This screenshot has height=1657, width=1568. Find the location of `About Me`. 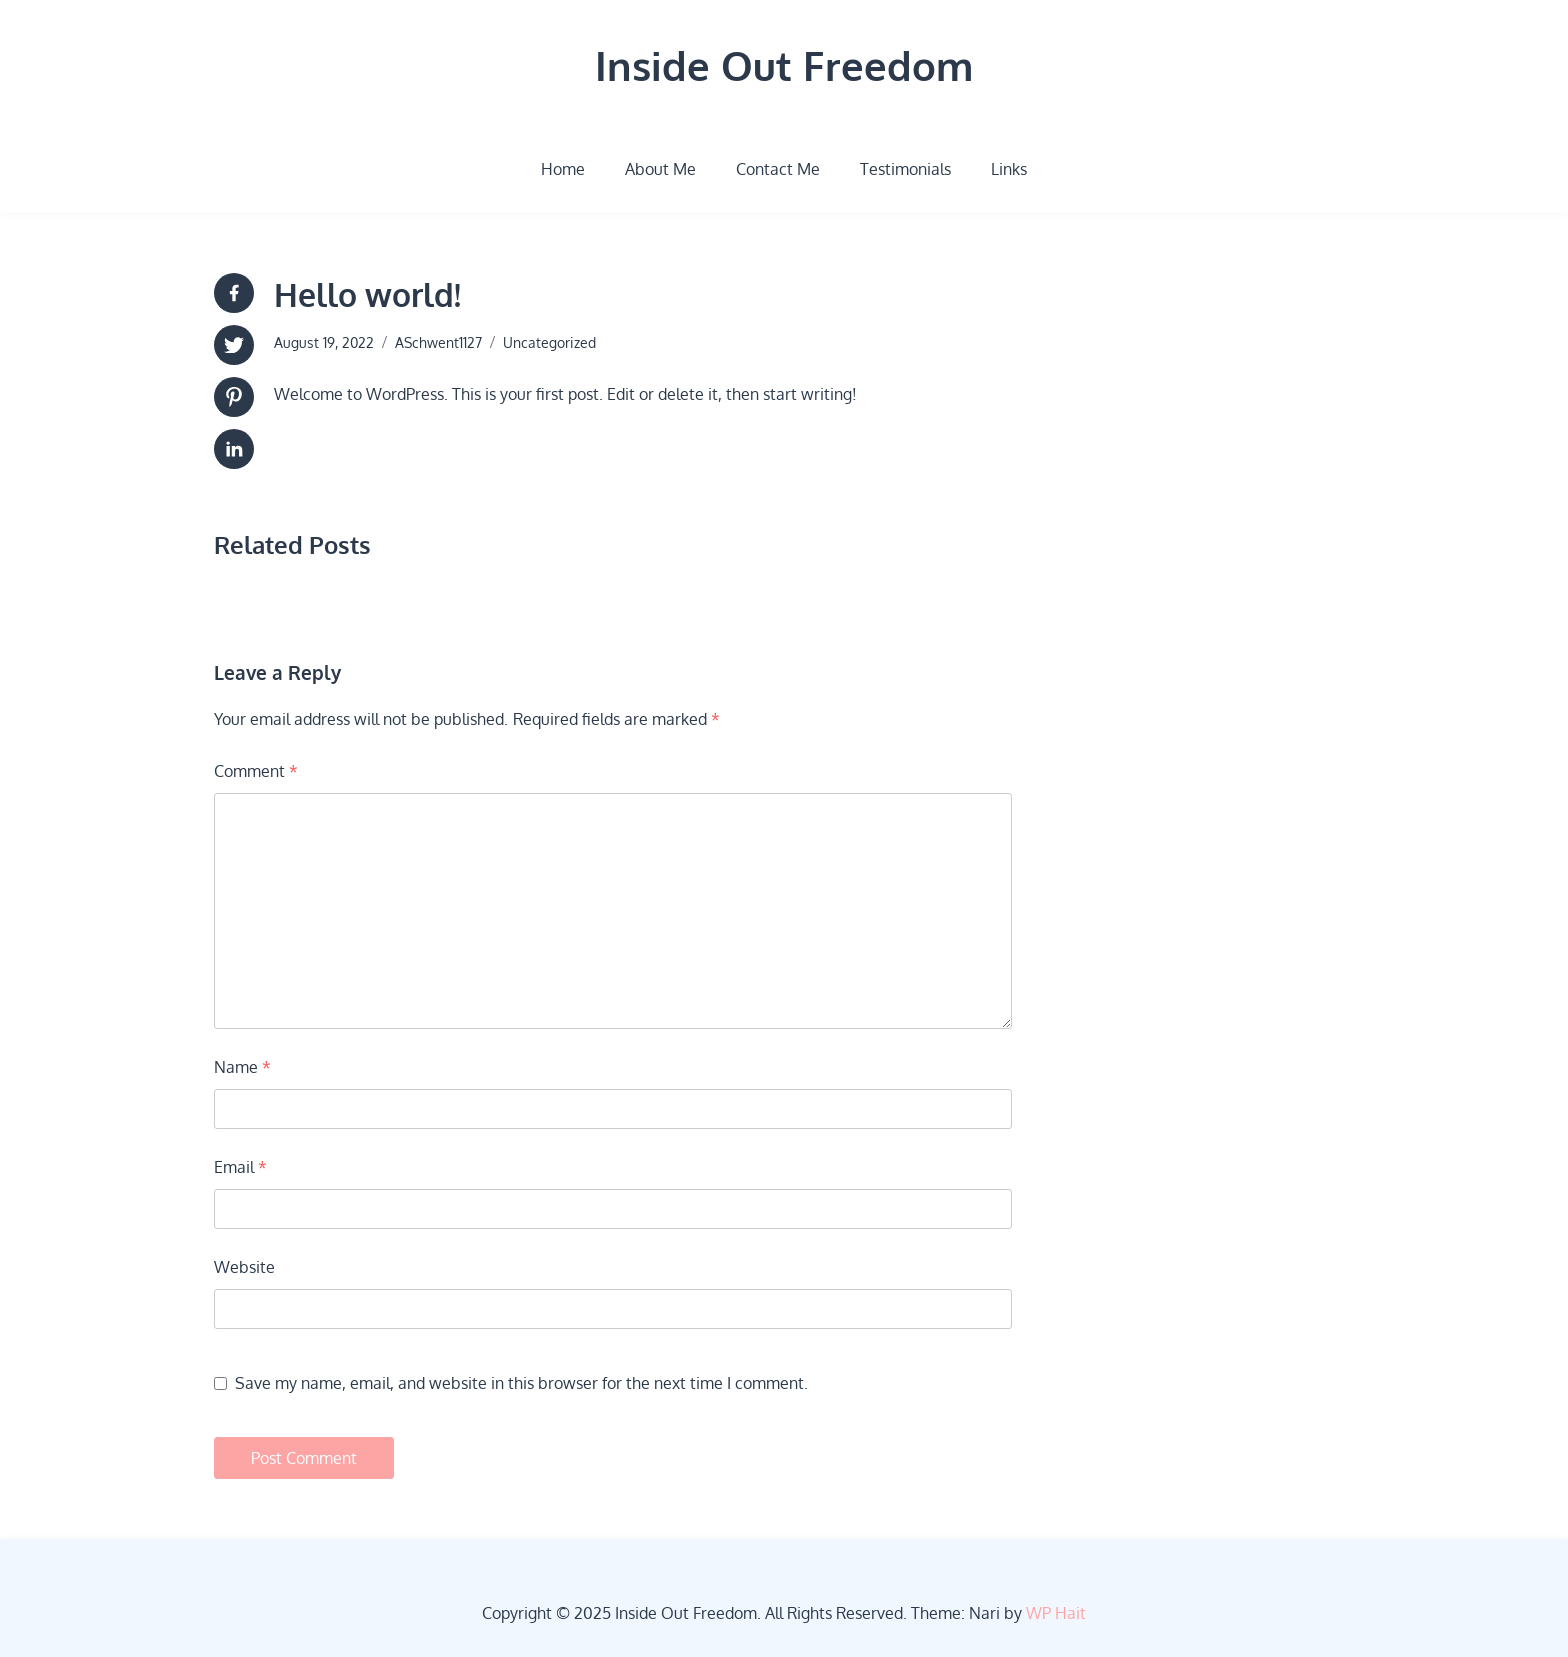

About Me is located at coordinates (660, 169).